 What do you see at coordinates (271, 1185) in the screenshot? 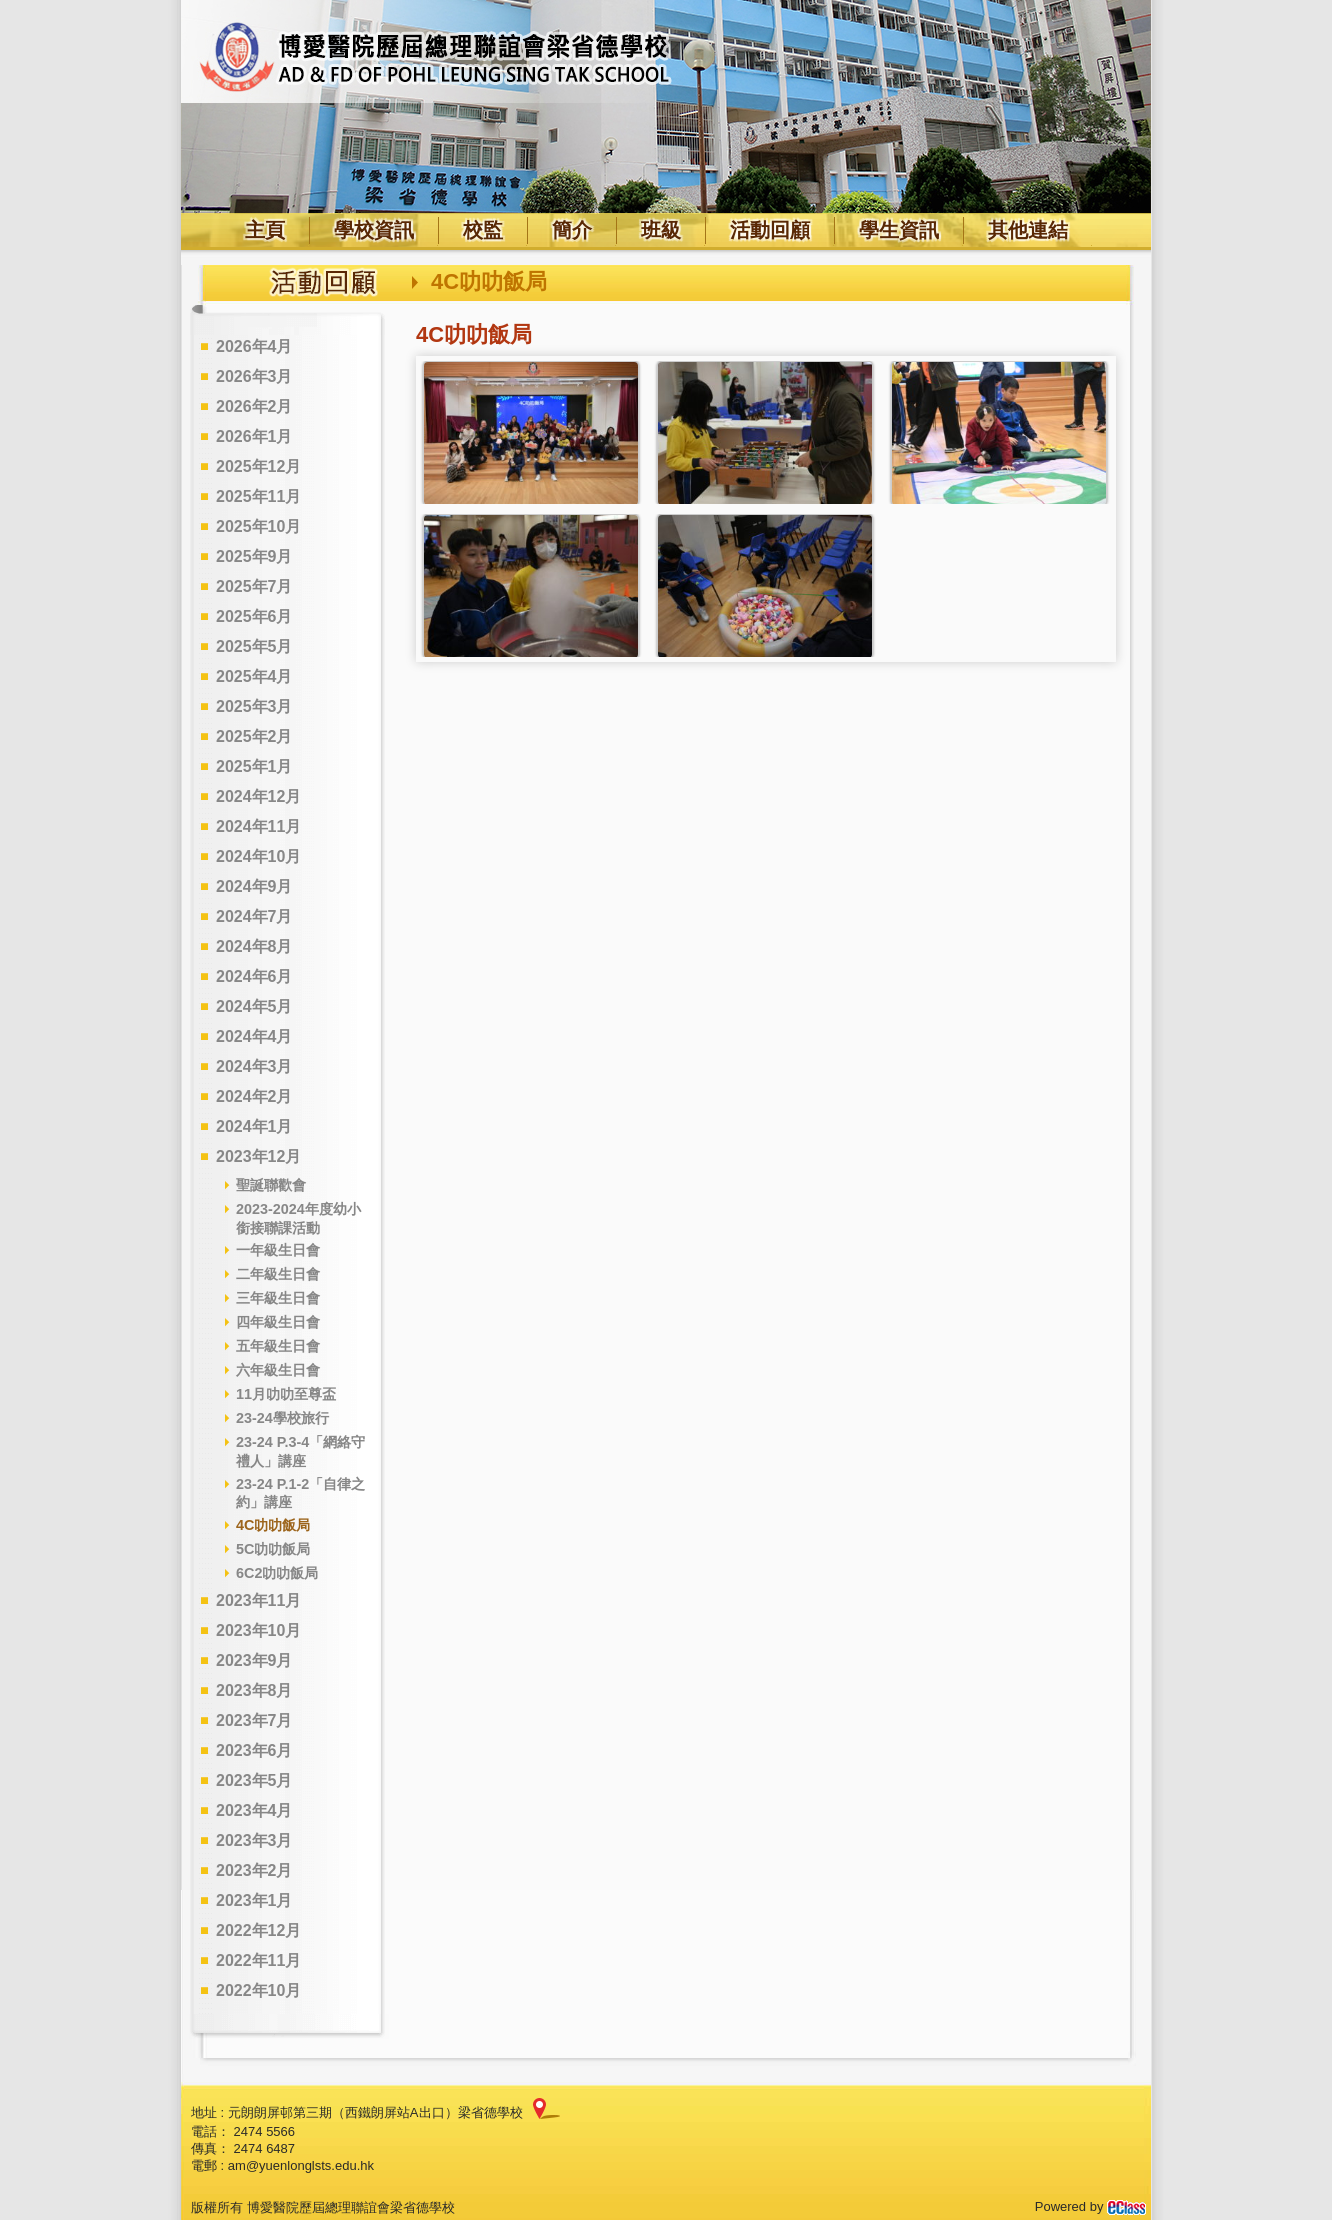
I see `聖誕聯歡會` at bounding box center [271, 1185].